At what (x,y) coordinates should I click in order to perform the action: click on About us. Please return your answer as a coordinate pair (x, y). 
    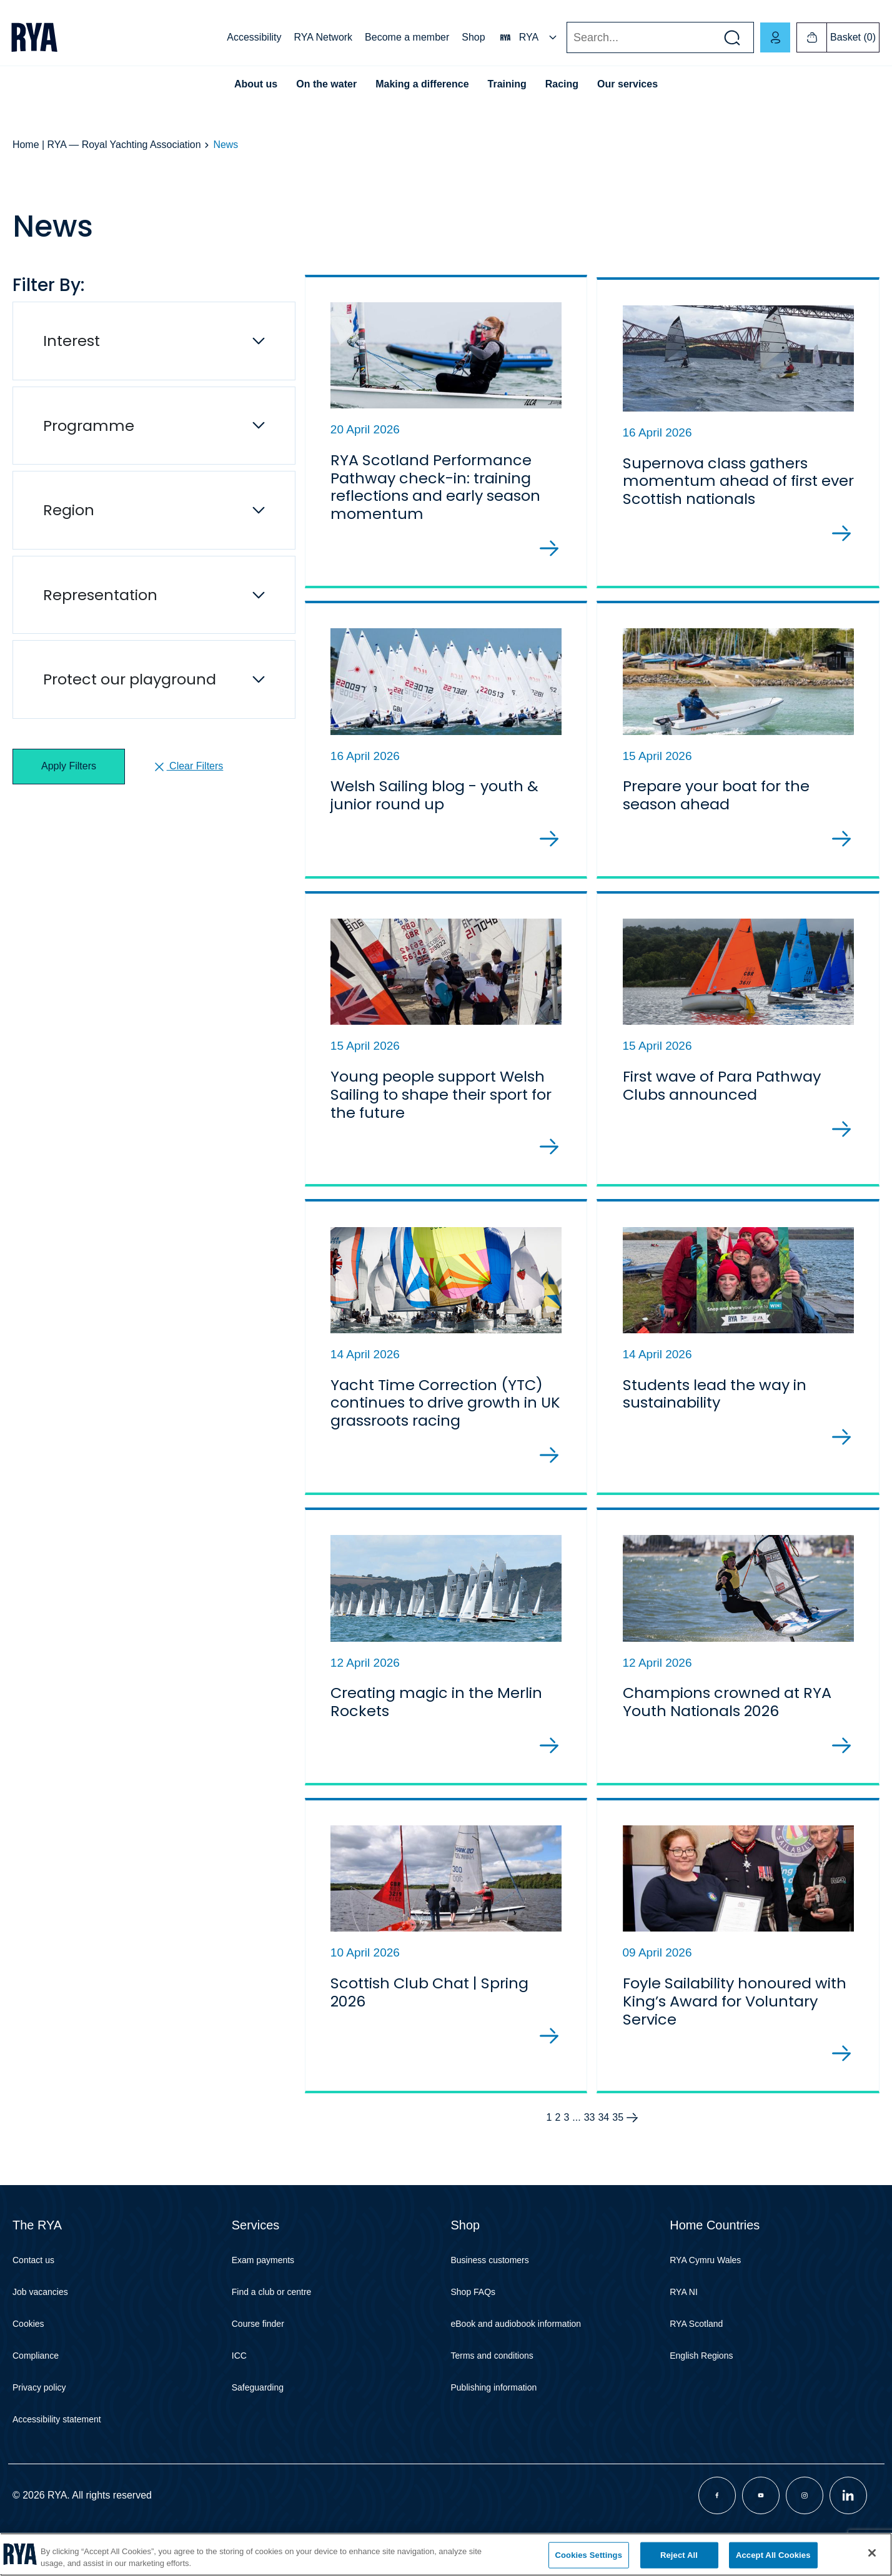
    Looking at the image, I should click on (255, 84).